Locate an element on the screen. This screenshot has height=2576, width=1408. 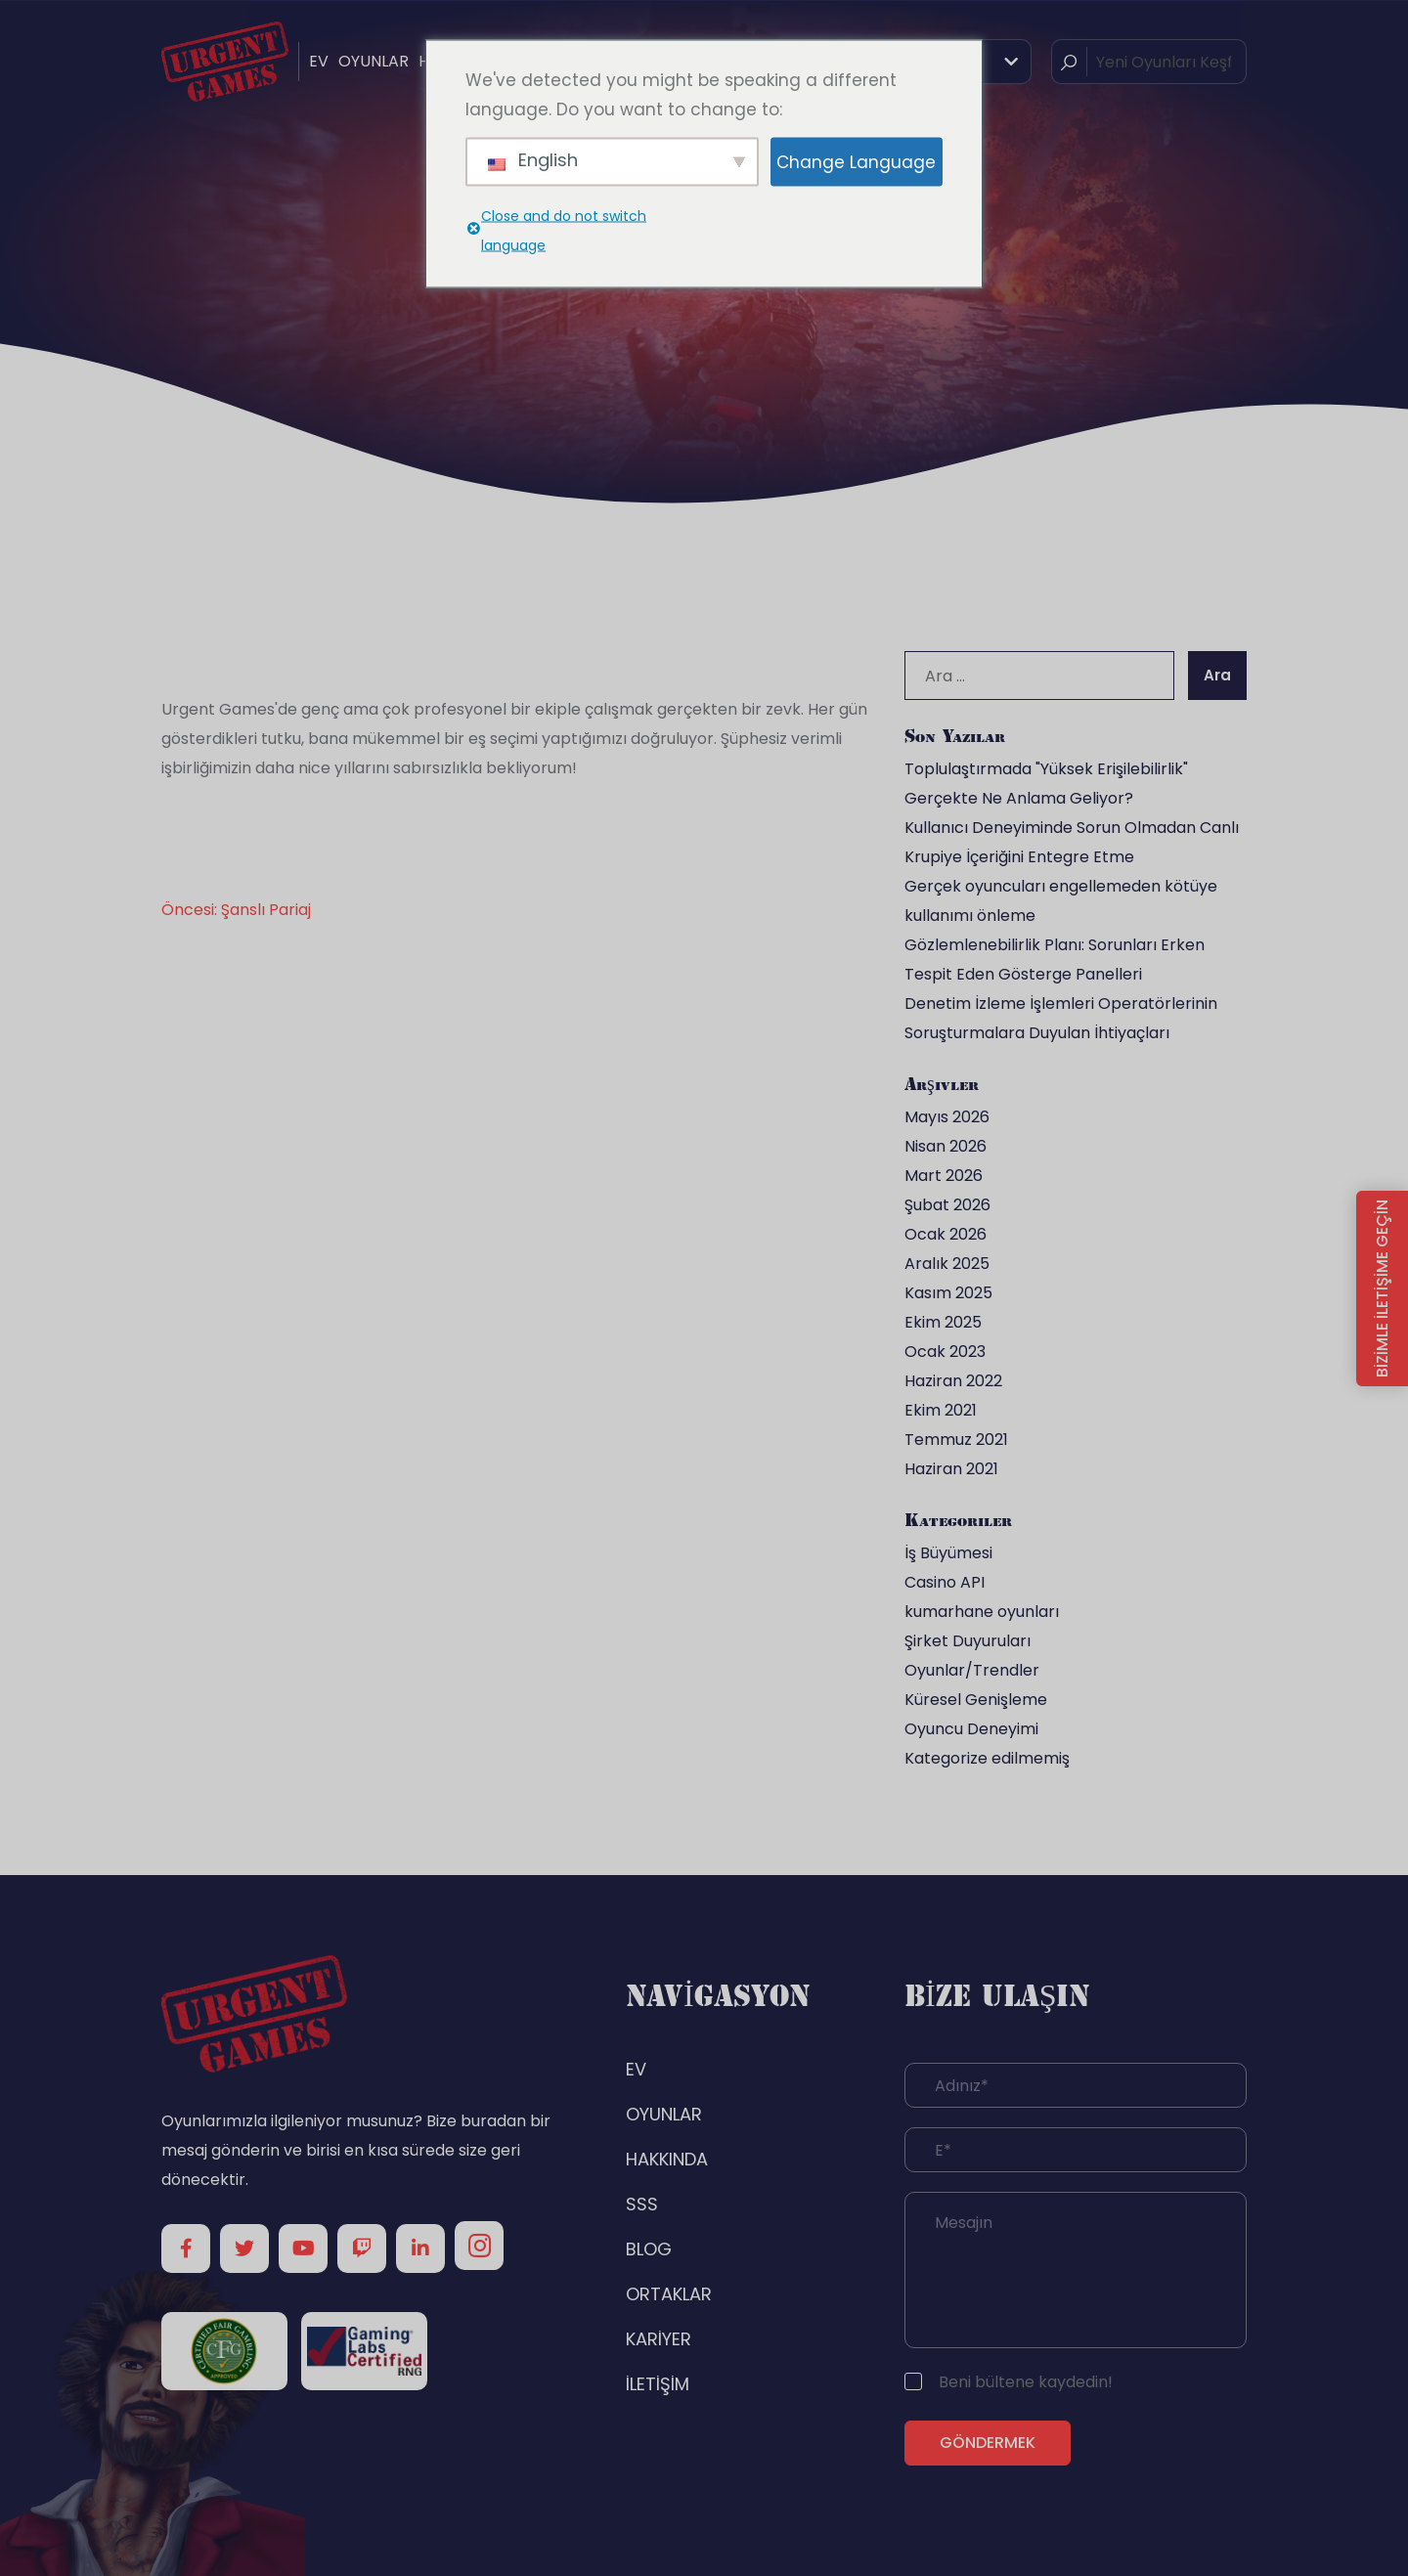
Casino API is located at coordinates (944, 1582).